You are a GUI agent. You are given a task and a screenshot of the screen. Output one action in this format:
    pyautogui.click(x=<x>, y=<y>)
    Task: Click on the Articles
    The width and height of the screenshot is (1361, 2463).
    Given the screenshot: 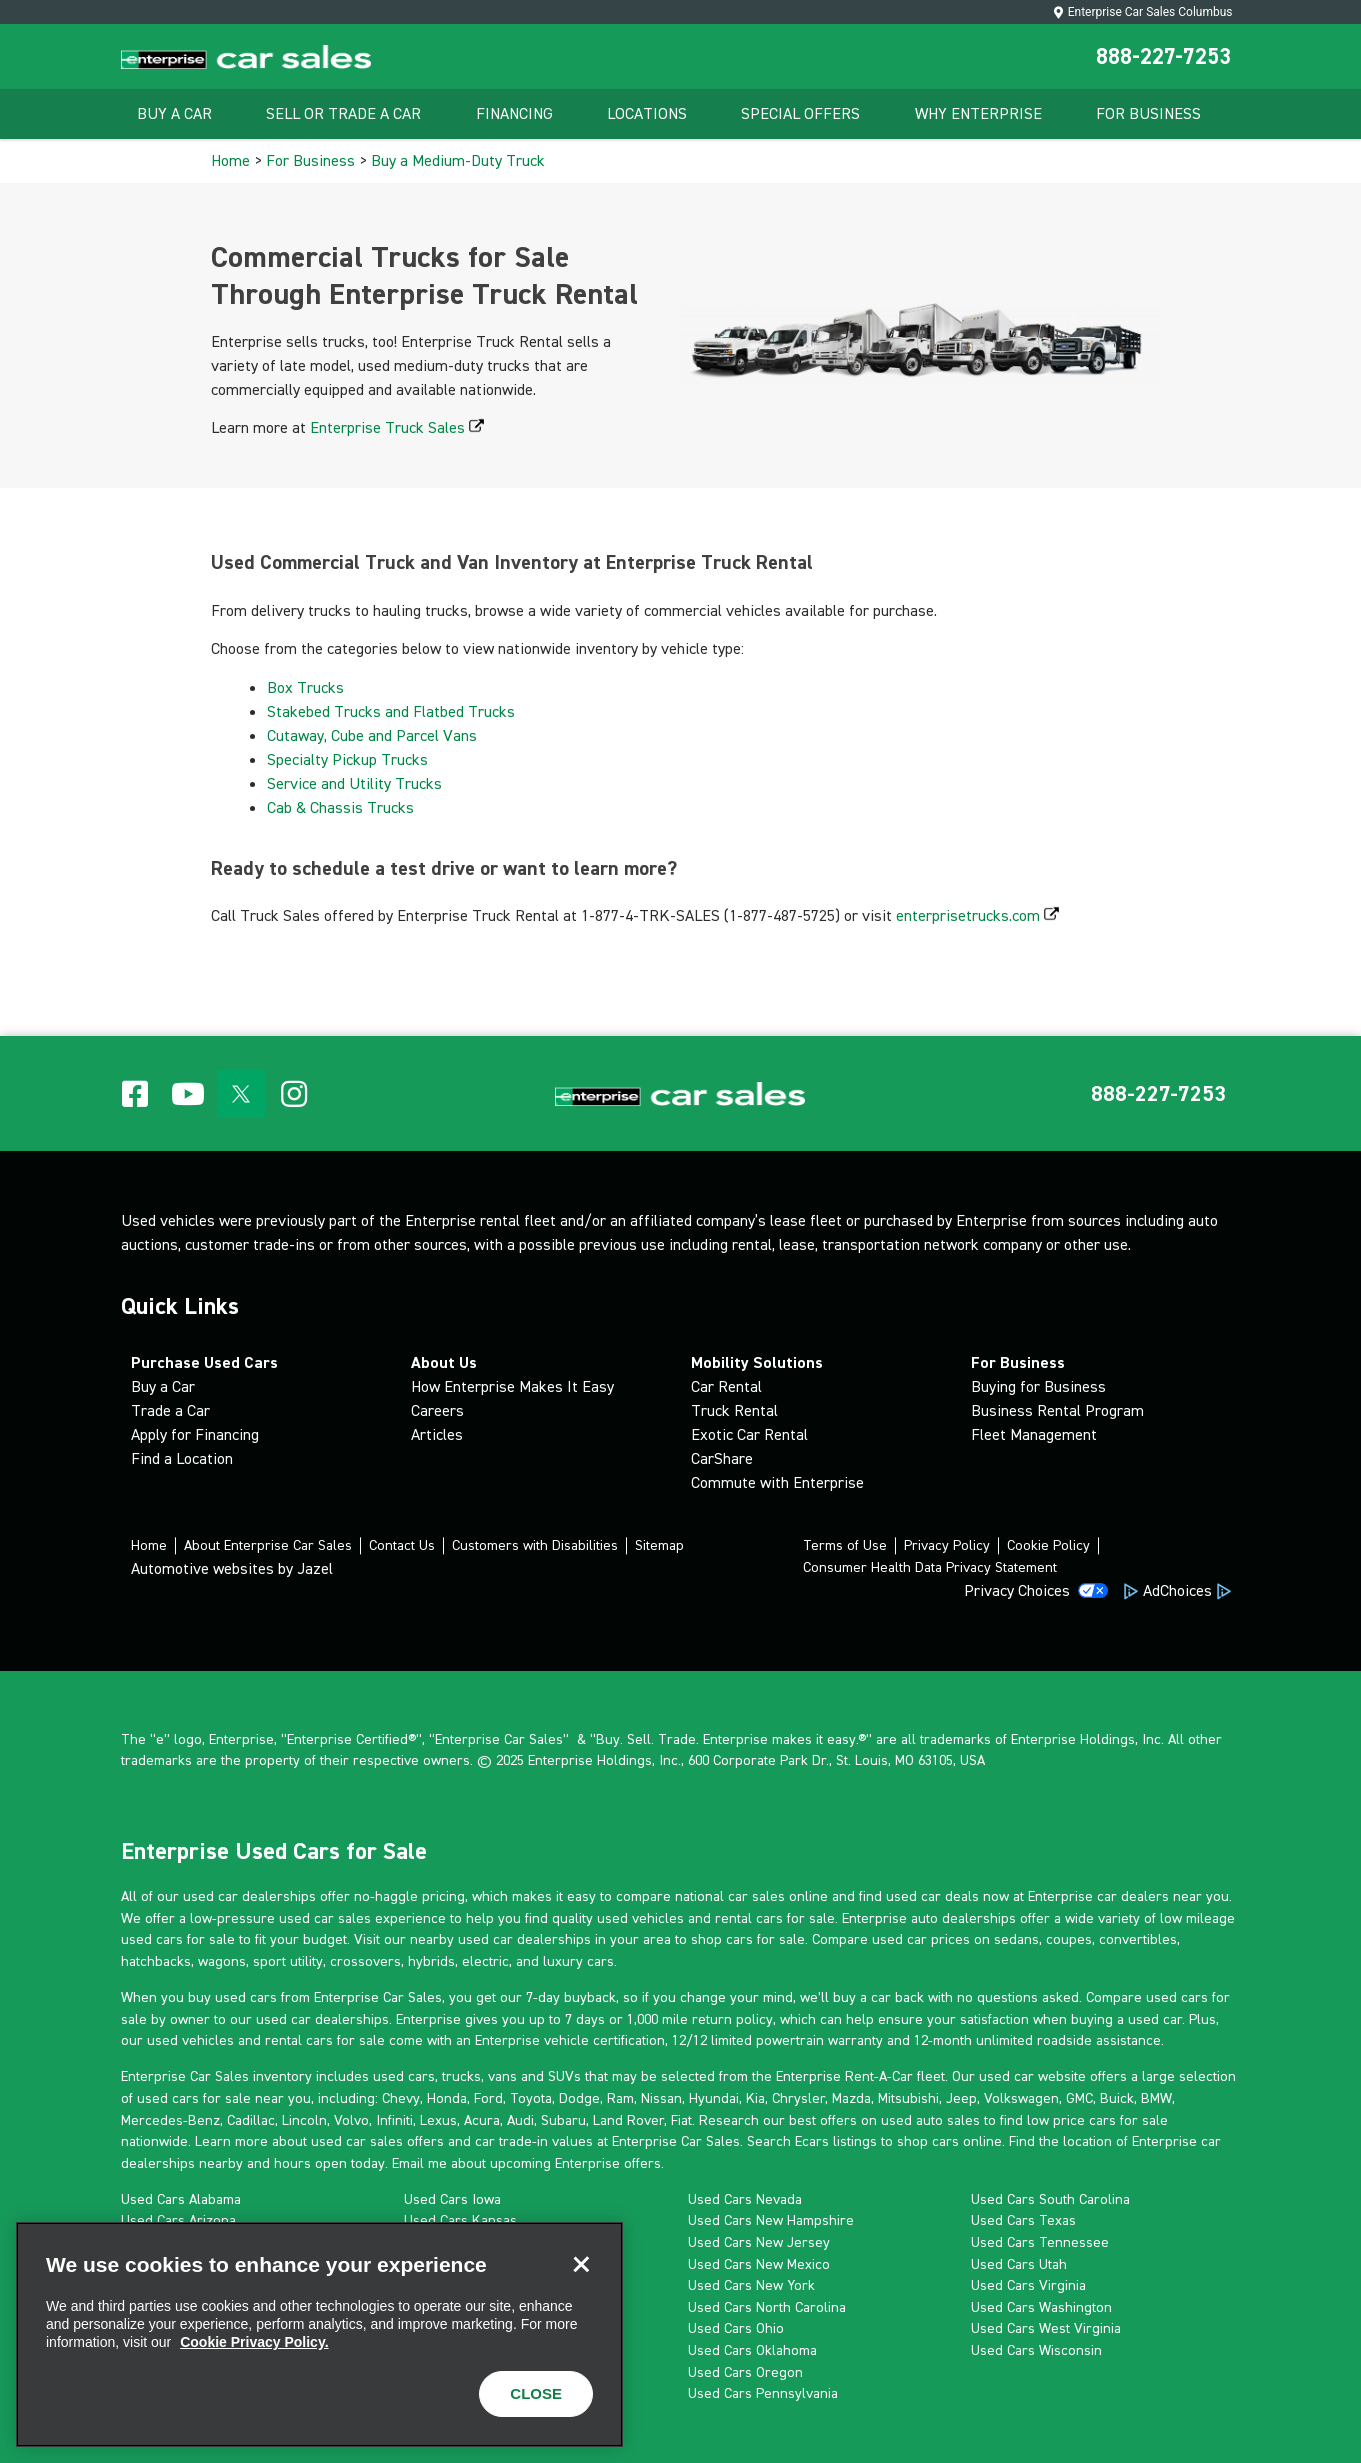 What is the action you would take?
    pyautogui.click(x=437, y=1434)
    